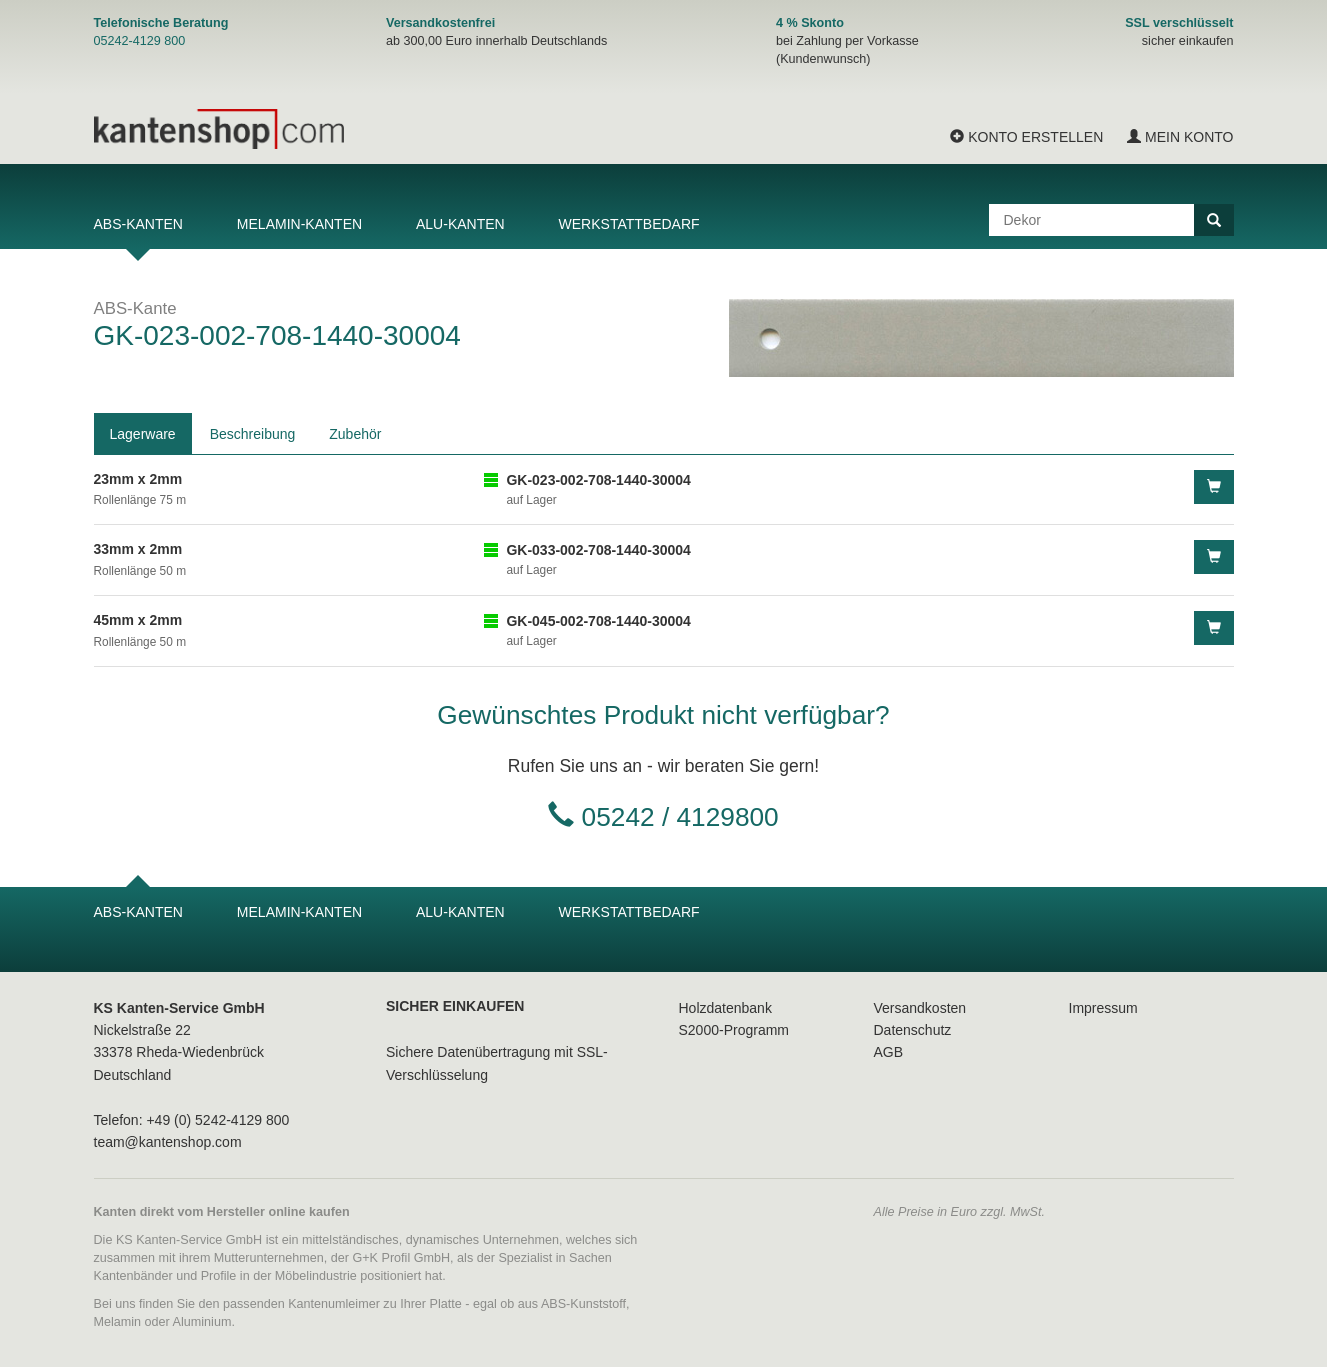 This screenshot has height=1367, width=1327. What do you see at coordinates (138, 224) in the screenshot?
I see `ABS-Kanten` at bounding box center [138, 224].